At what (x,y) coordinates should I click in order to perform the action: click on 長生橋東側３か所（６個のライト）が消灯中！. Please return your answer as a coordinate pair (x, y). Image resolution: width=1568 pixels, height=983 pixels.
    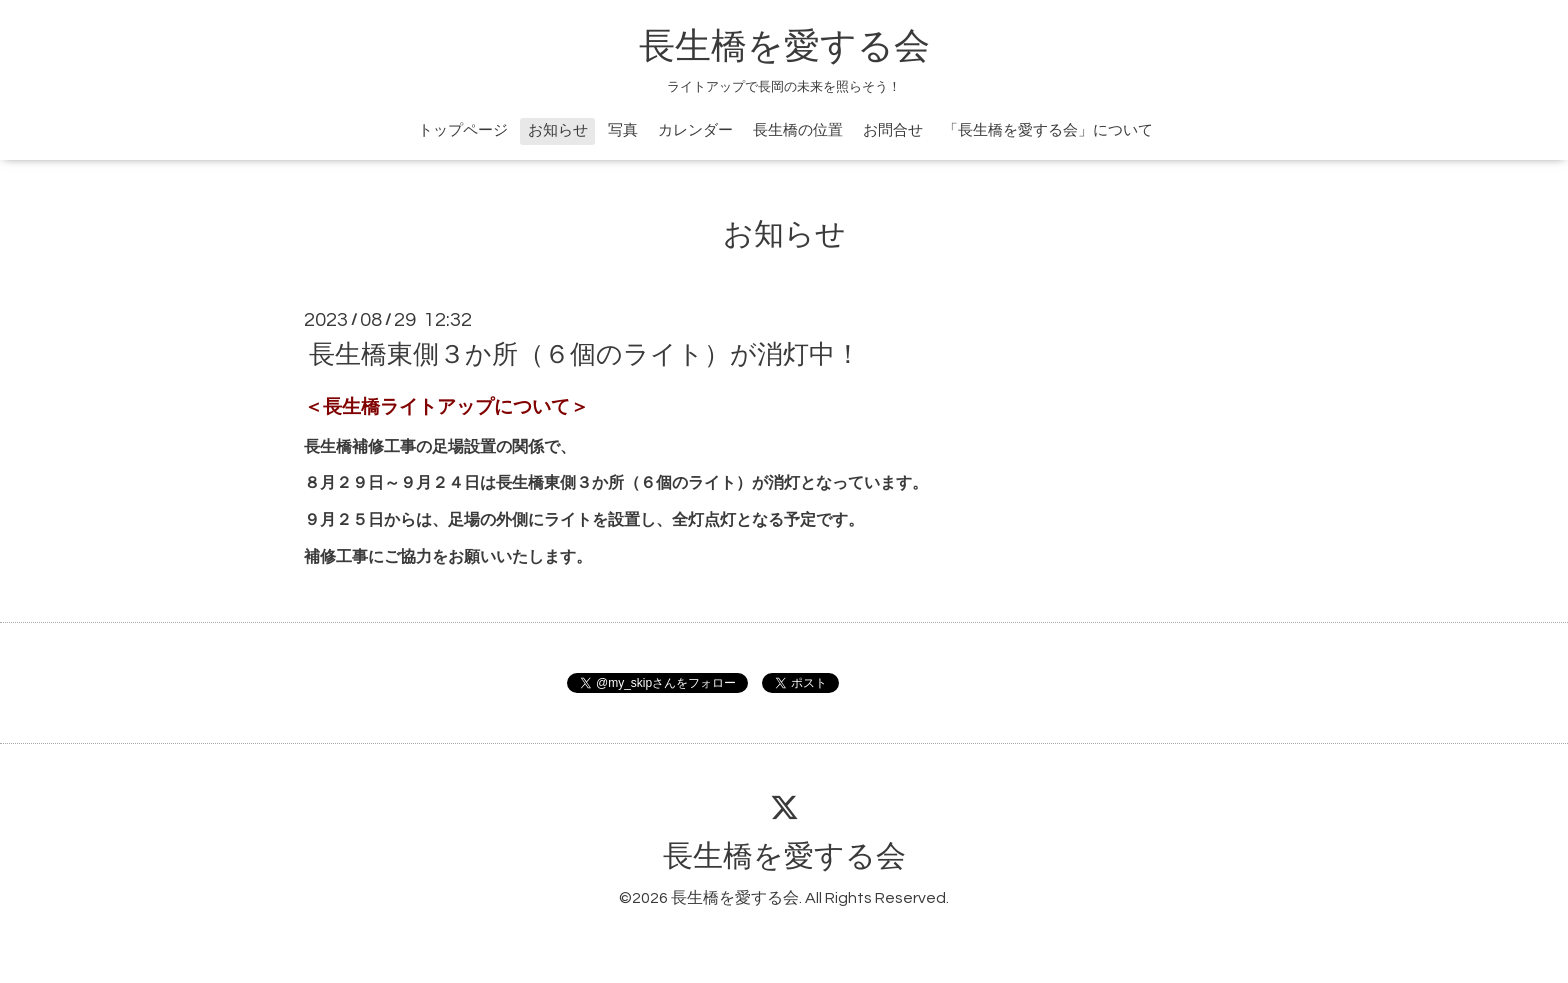
    Looking at the image, I should click on (585, 355).